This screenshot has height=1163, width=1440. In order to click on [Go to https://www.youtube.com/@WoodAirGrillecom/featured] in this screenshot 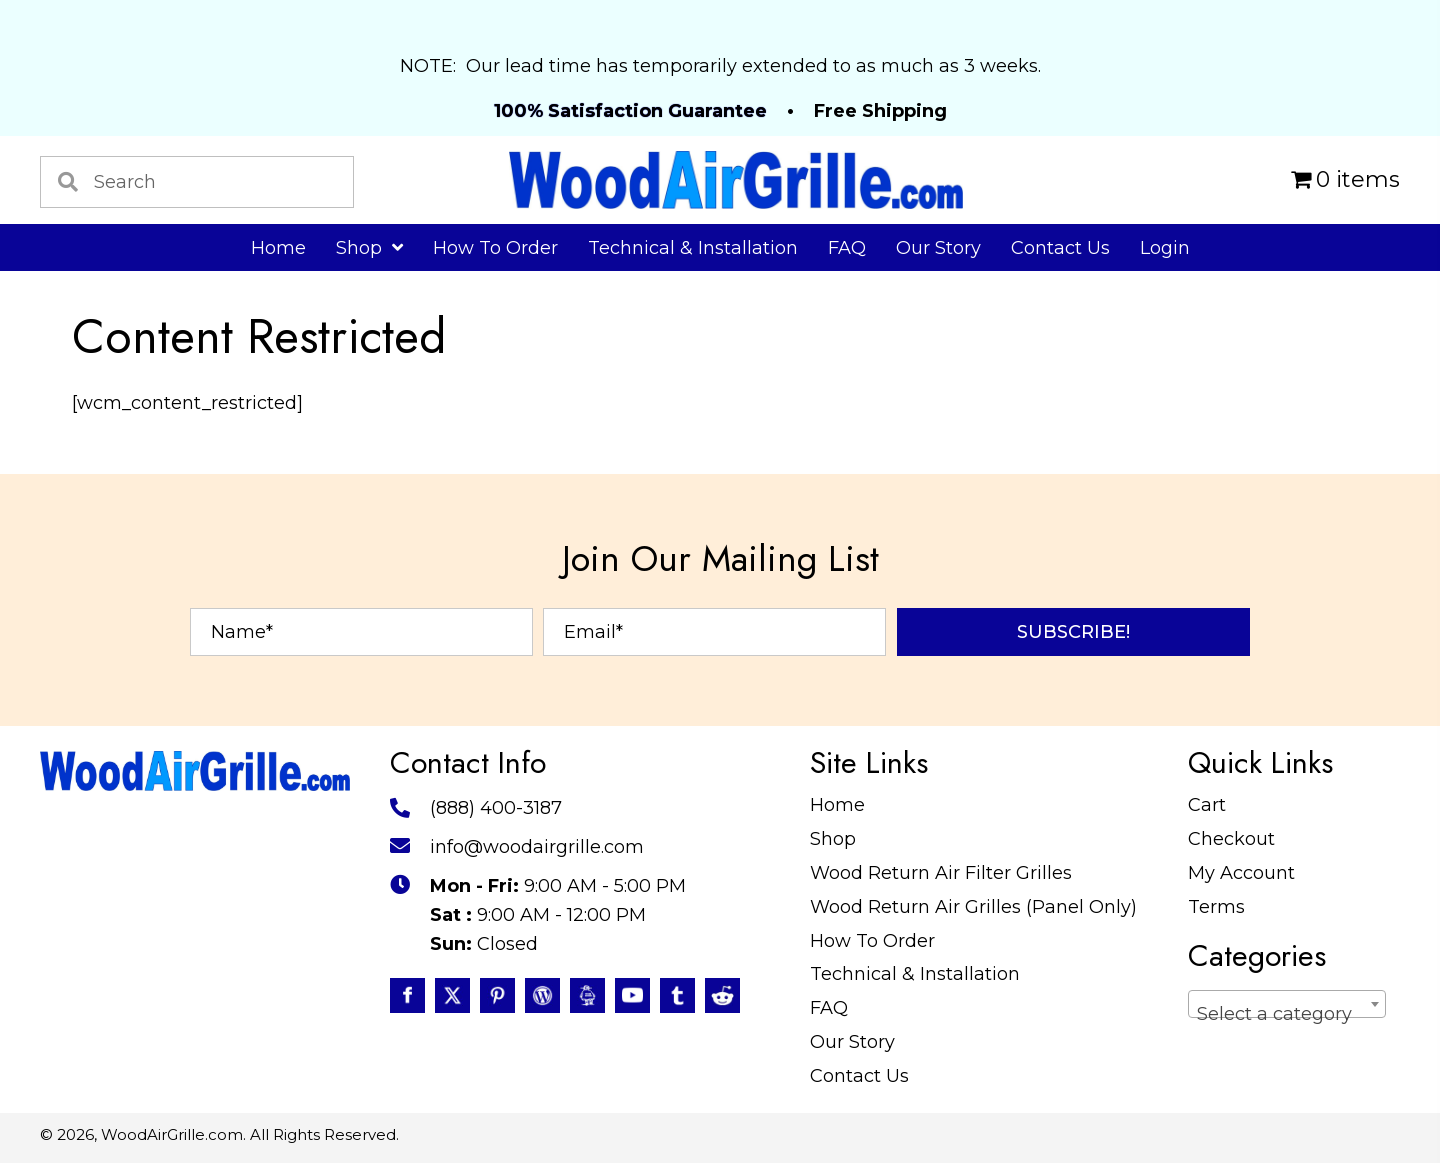, I will do `click(632, 995)`.